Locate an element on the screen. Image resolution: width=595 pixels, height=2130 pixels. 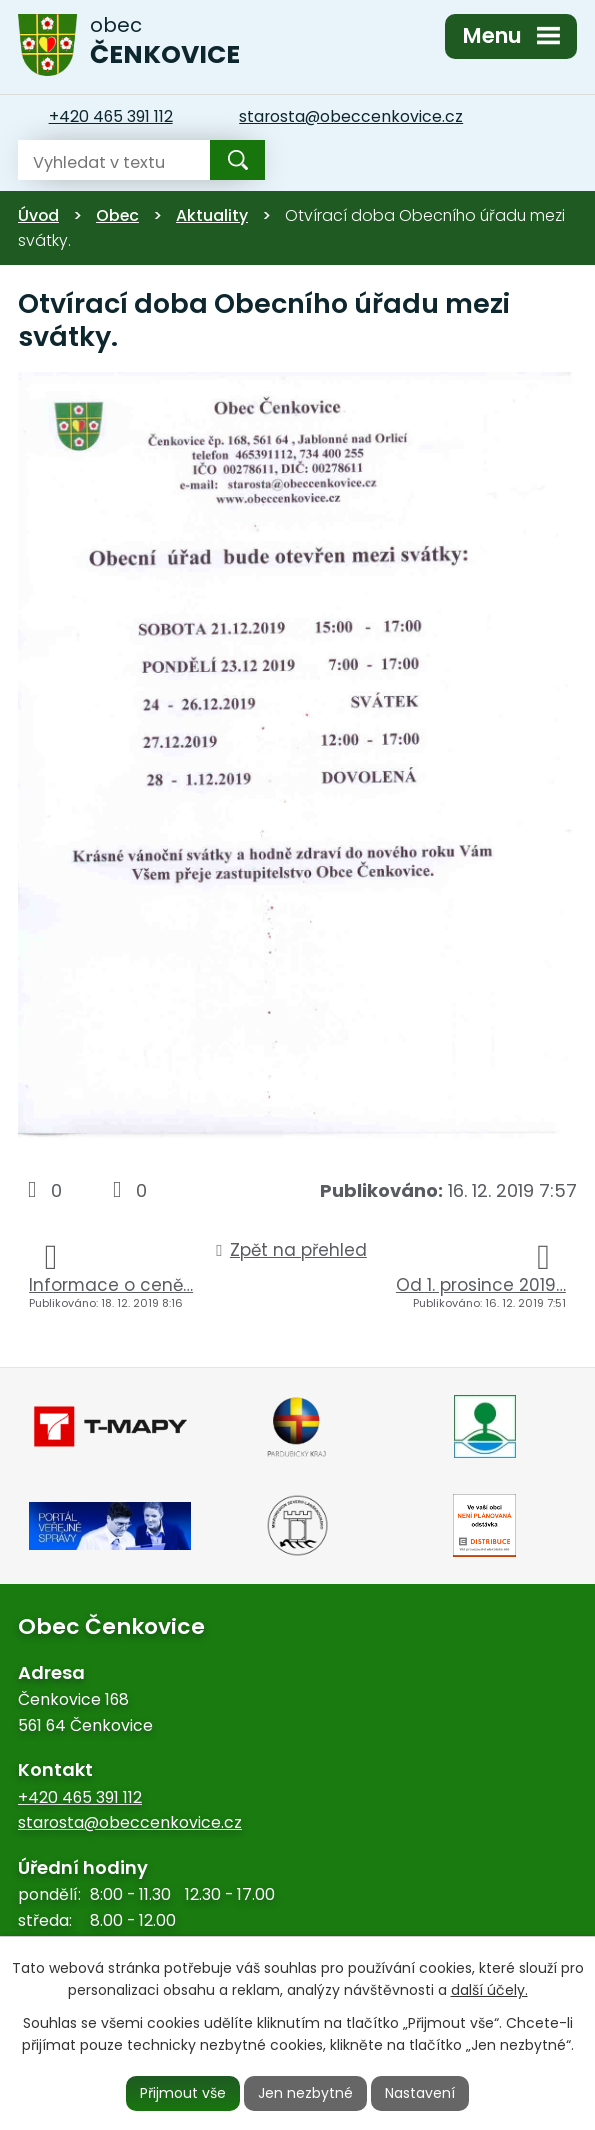
Úvod is located at coordinates (38, 215).